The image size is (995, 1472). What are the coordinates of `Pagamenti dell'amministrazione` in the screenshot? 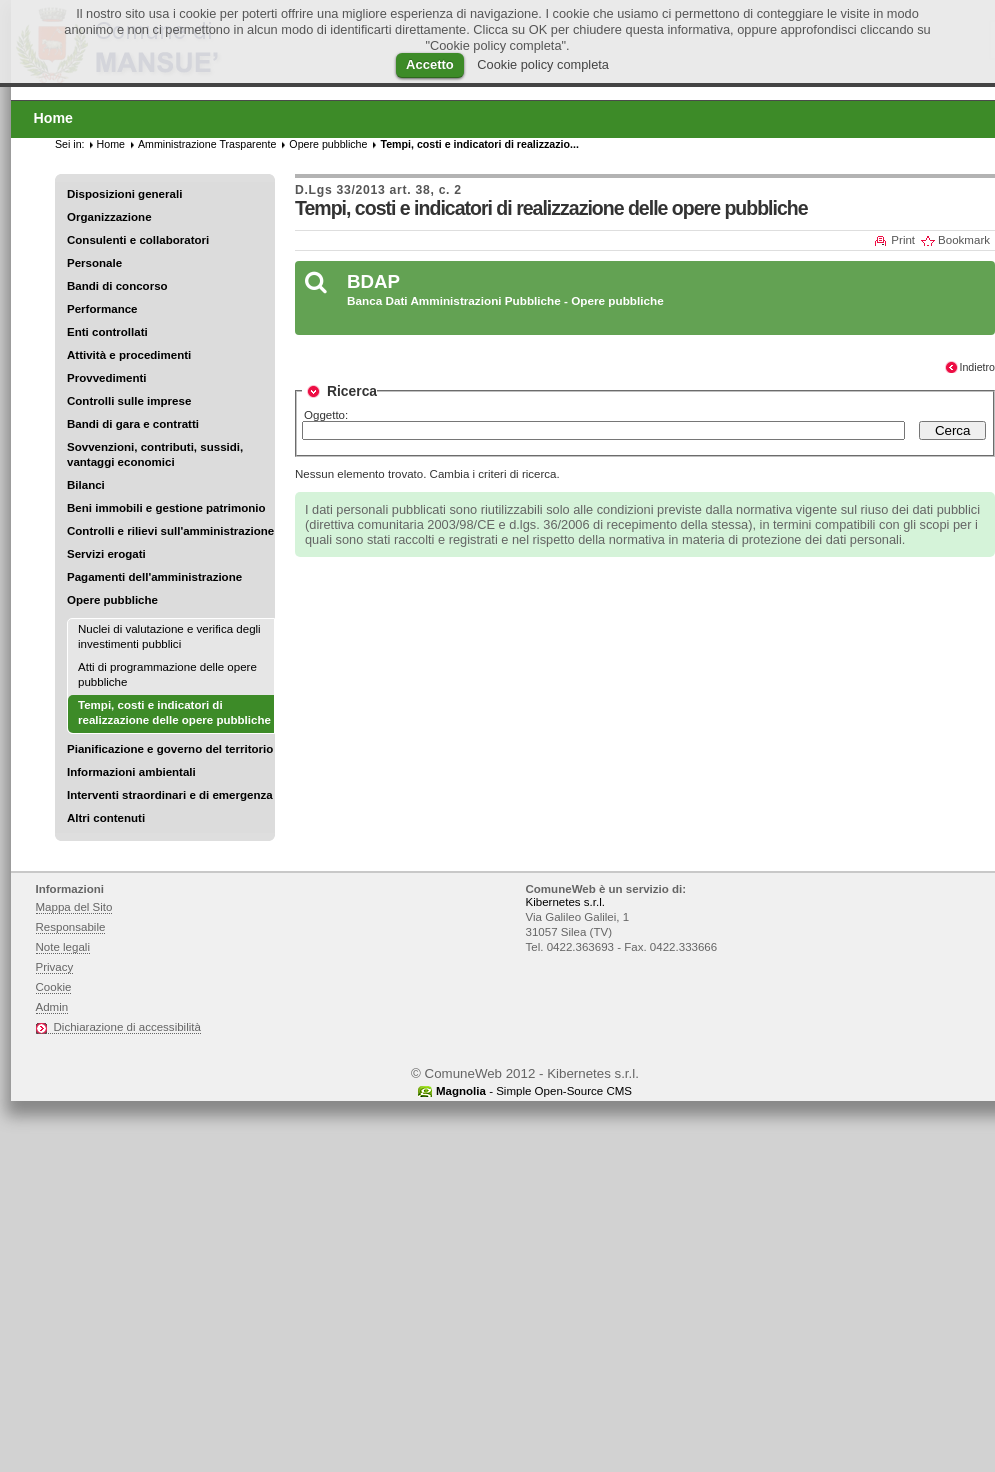 It's located at (154, 577).